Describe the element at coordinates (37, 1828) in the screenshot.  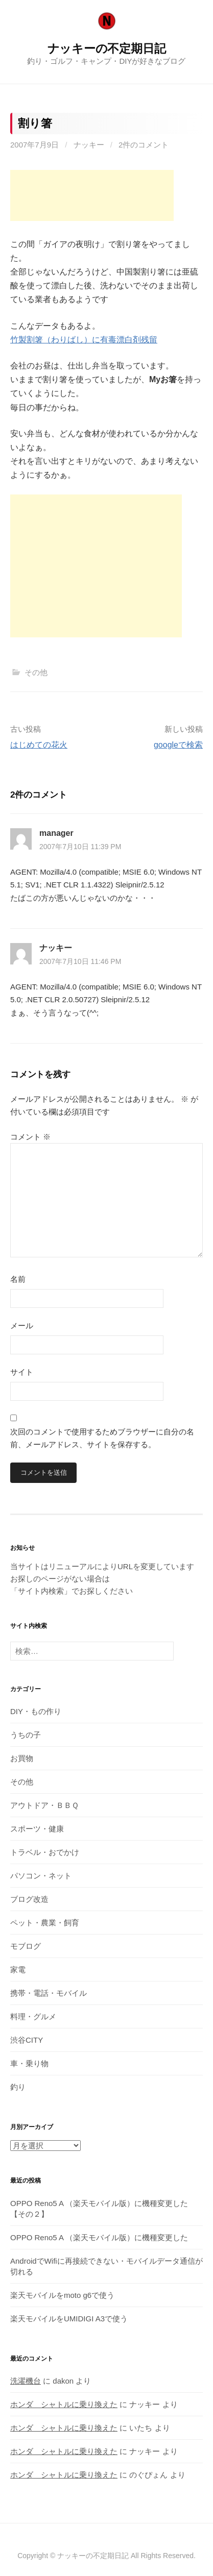
I see `スポーツ・健康` at that location.